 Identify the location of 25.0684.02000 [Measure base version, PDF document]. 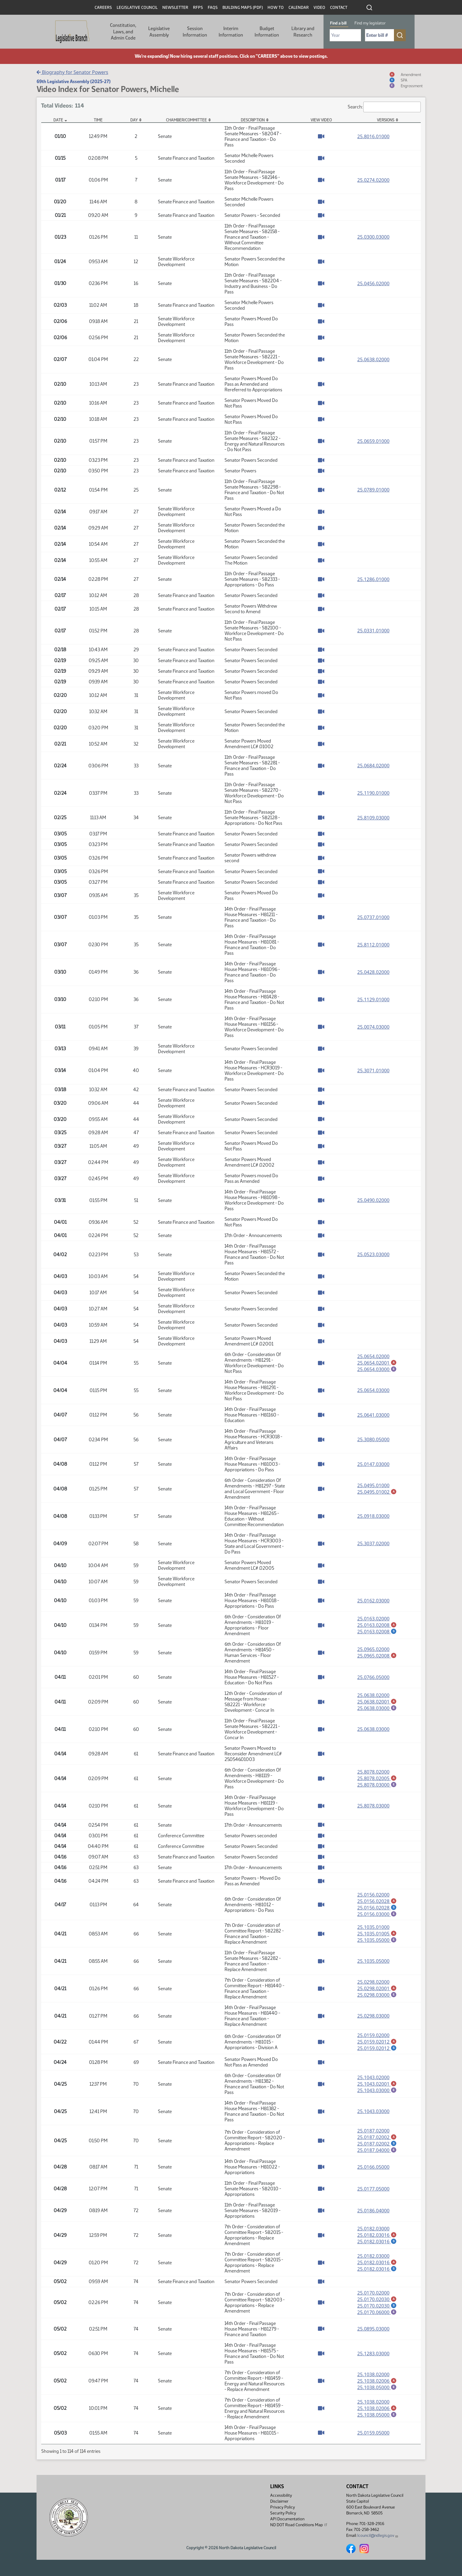
(373, 765).